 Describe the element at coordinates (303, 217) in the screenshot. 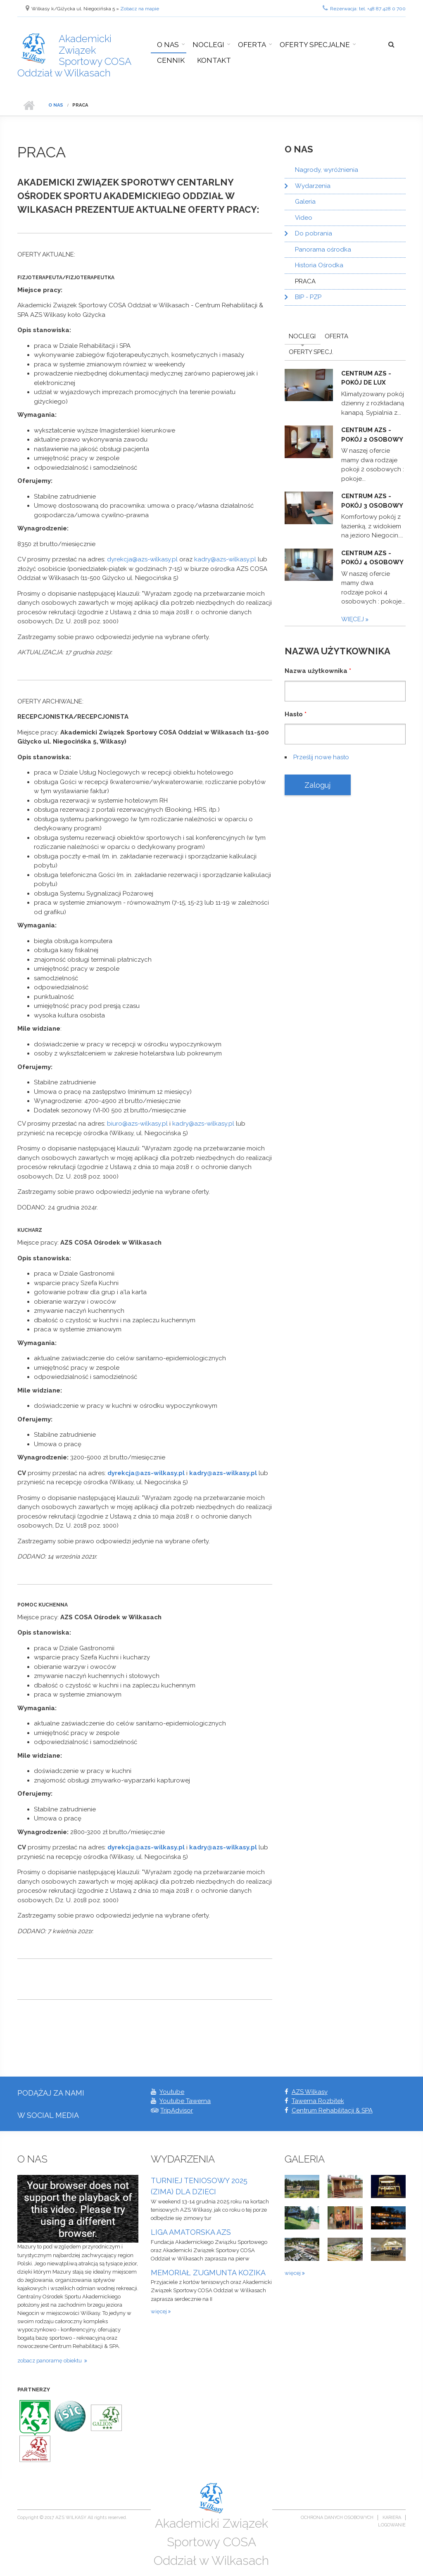

I see `Video` at that location.